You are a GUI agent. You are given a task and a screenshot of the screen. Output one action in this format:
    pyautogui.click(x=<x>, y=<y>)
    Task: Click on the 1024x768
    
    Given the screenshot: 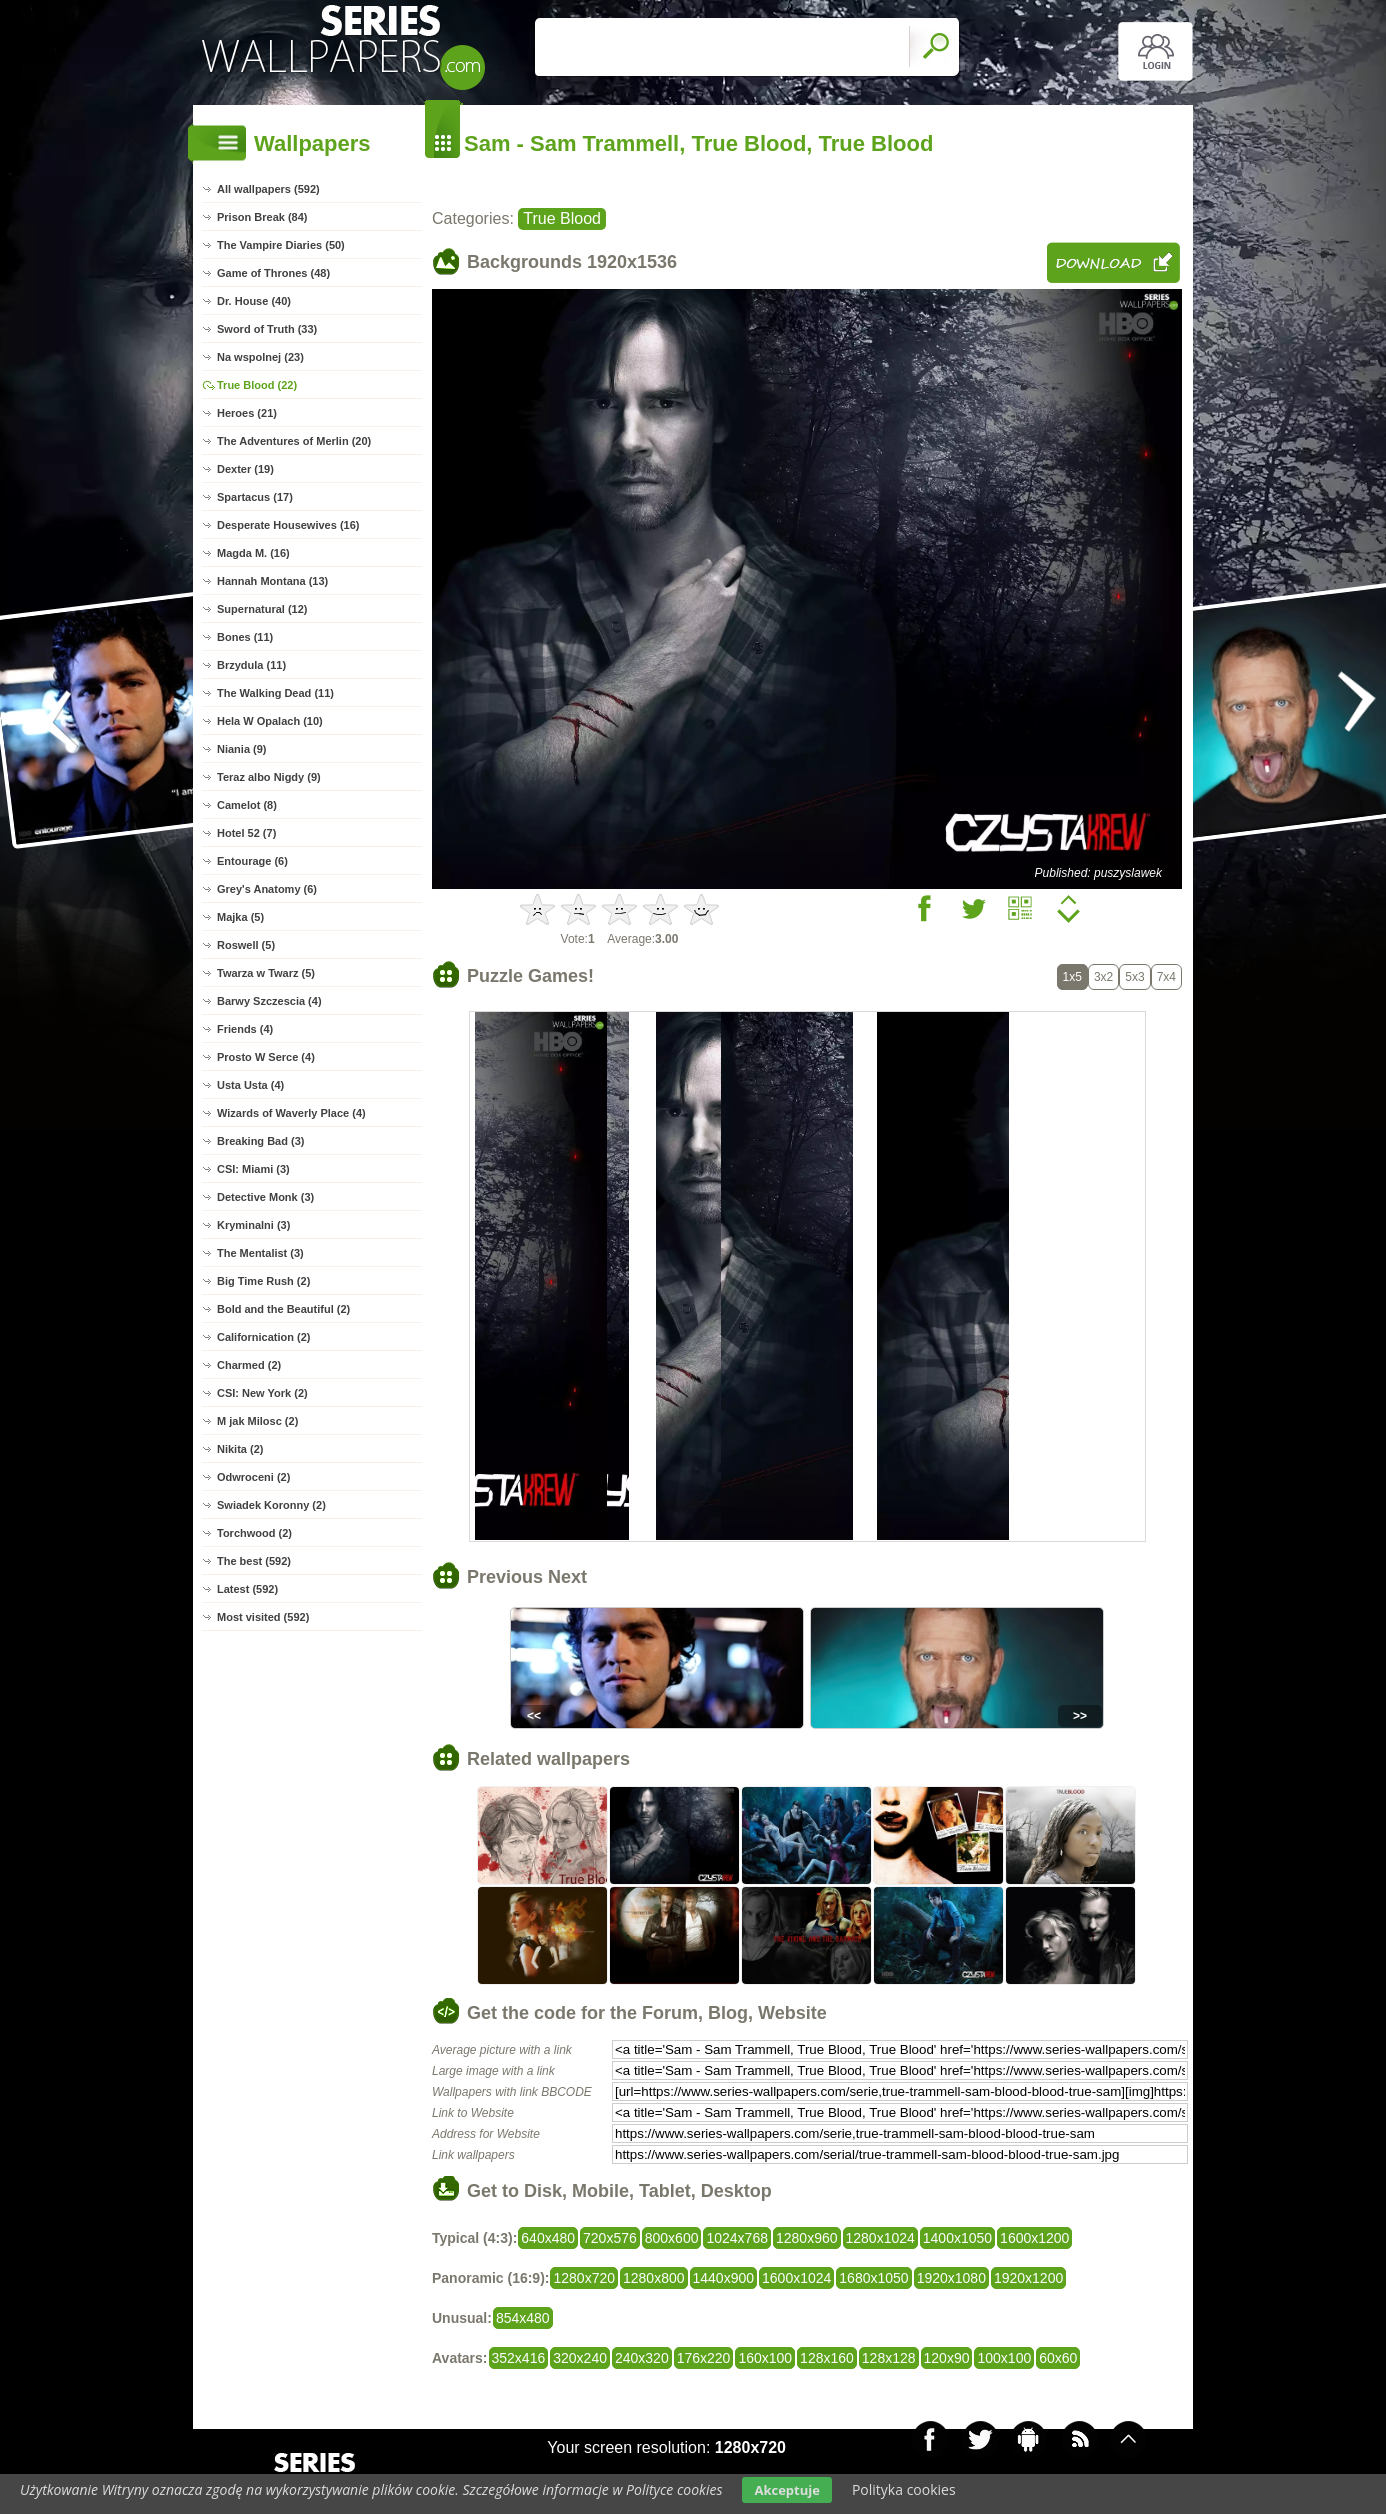 What is the action you would take?
    pyautogui.click(x=737, y=2238)
    